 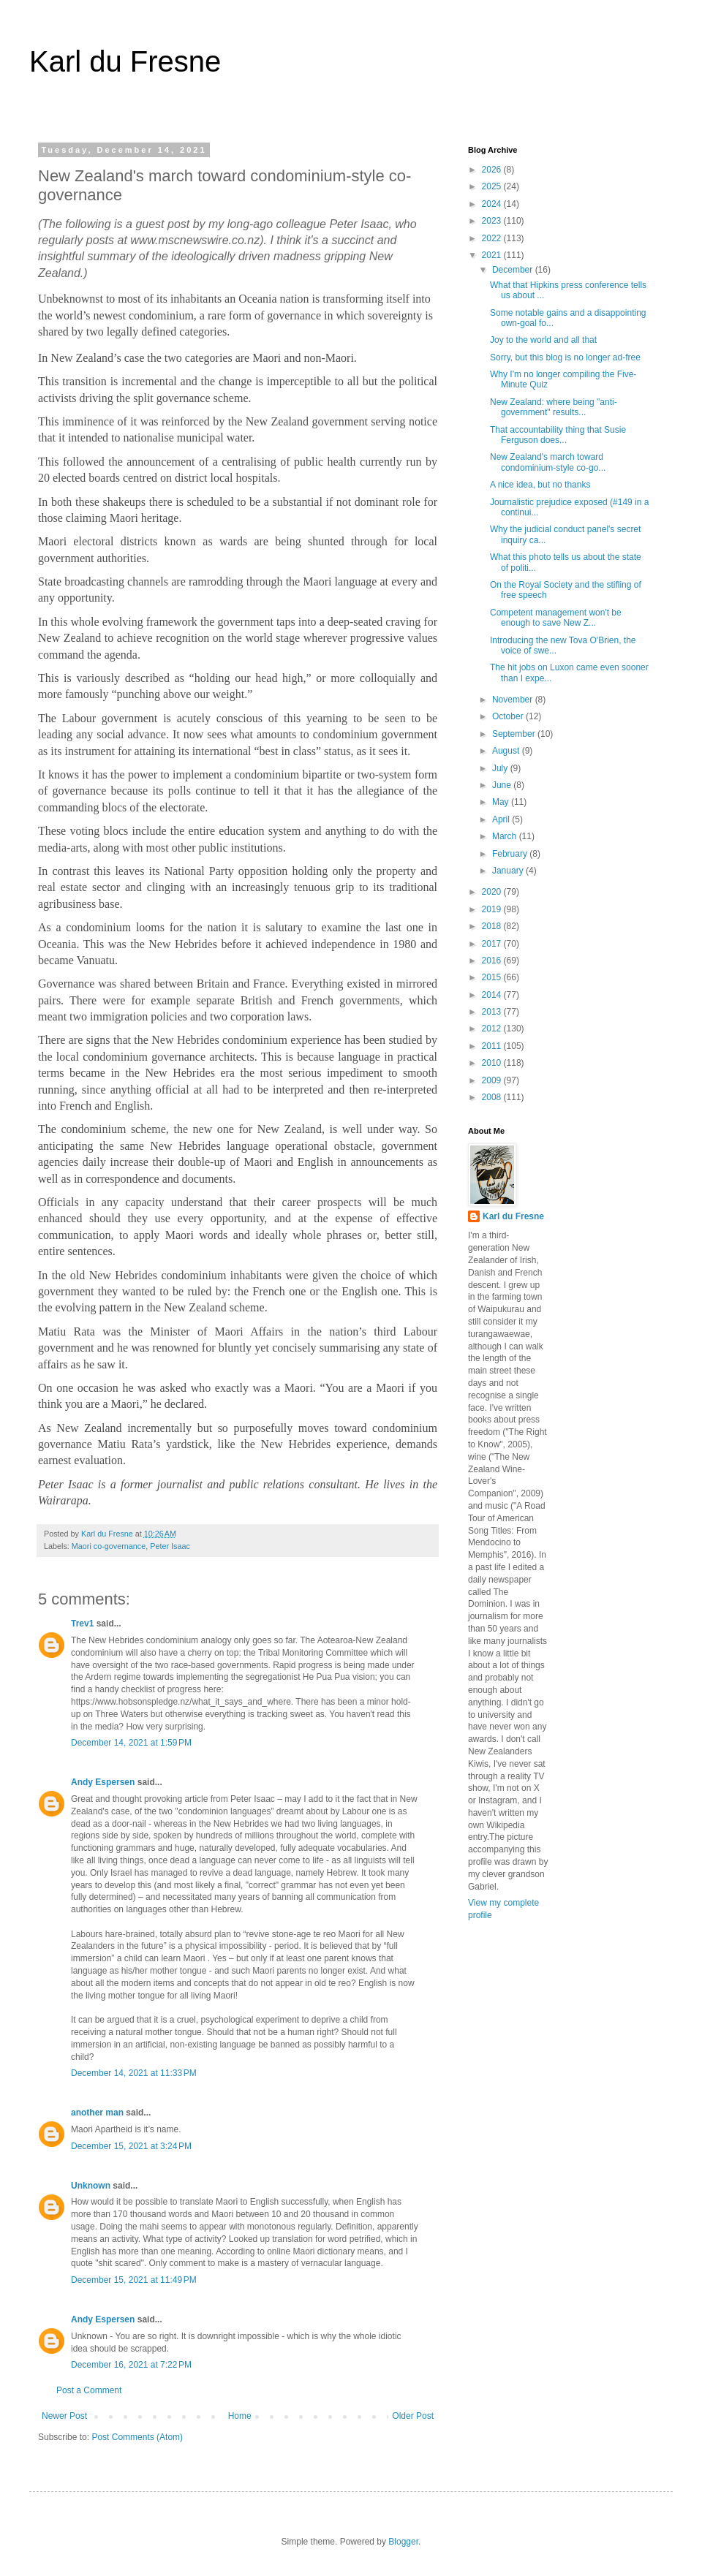 What do you see at coordinates (510, 854) in the screenshot?
I see `February` at bounding box center [510, 854].